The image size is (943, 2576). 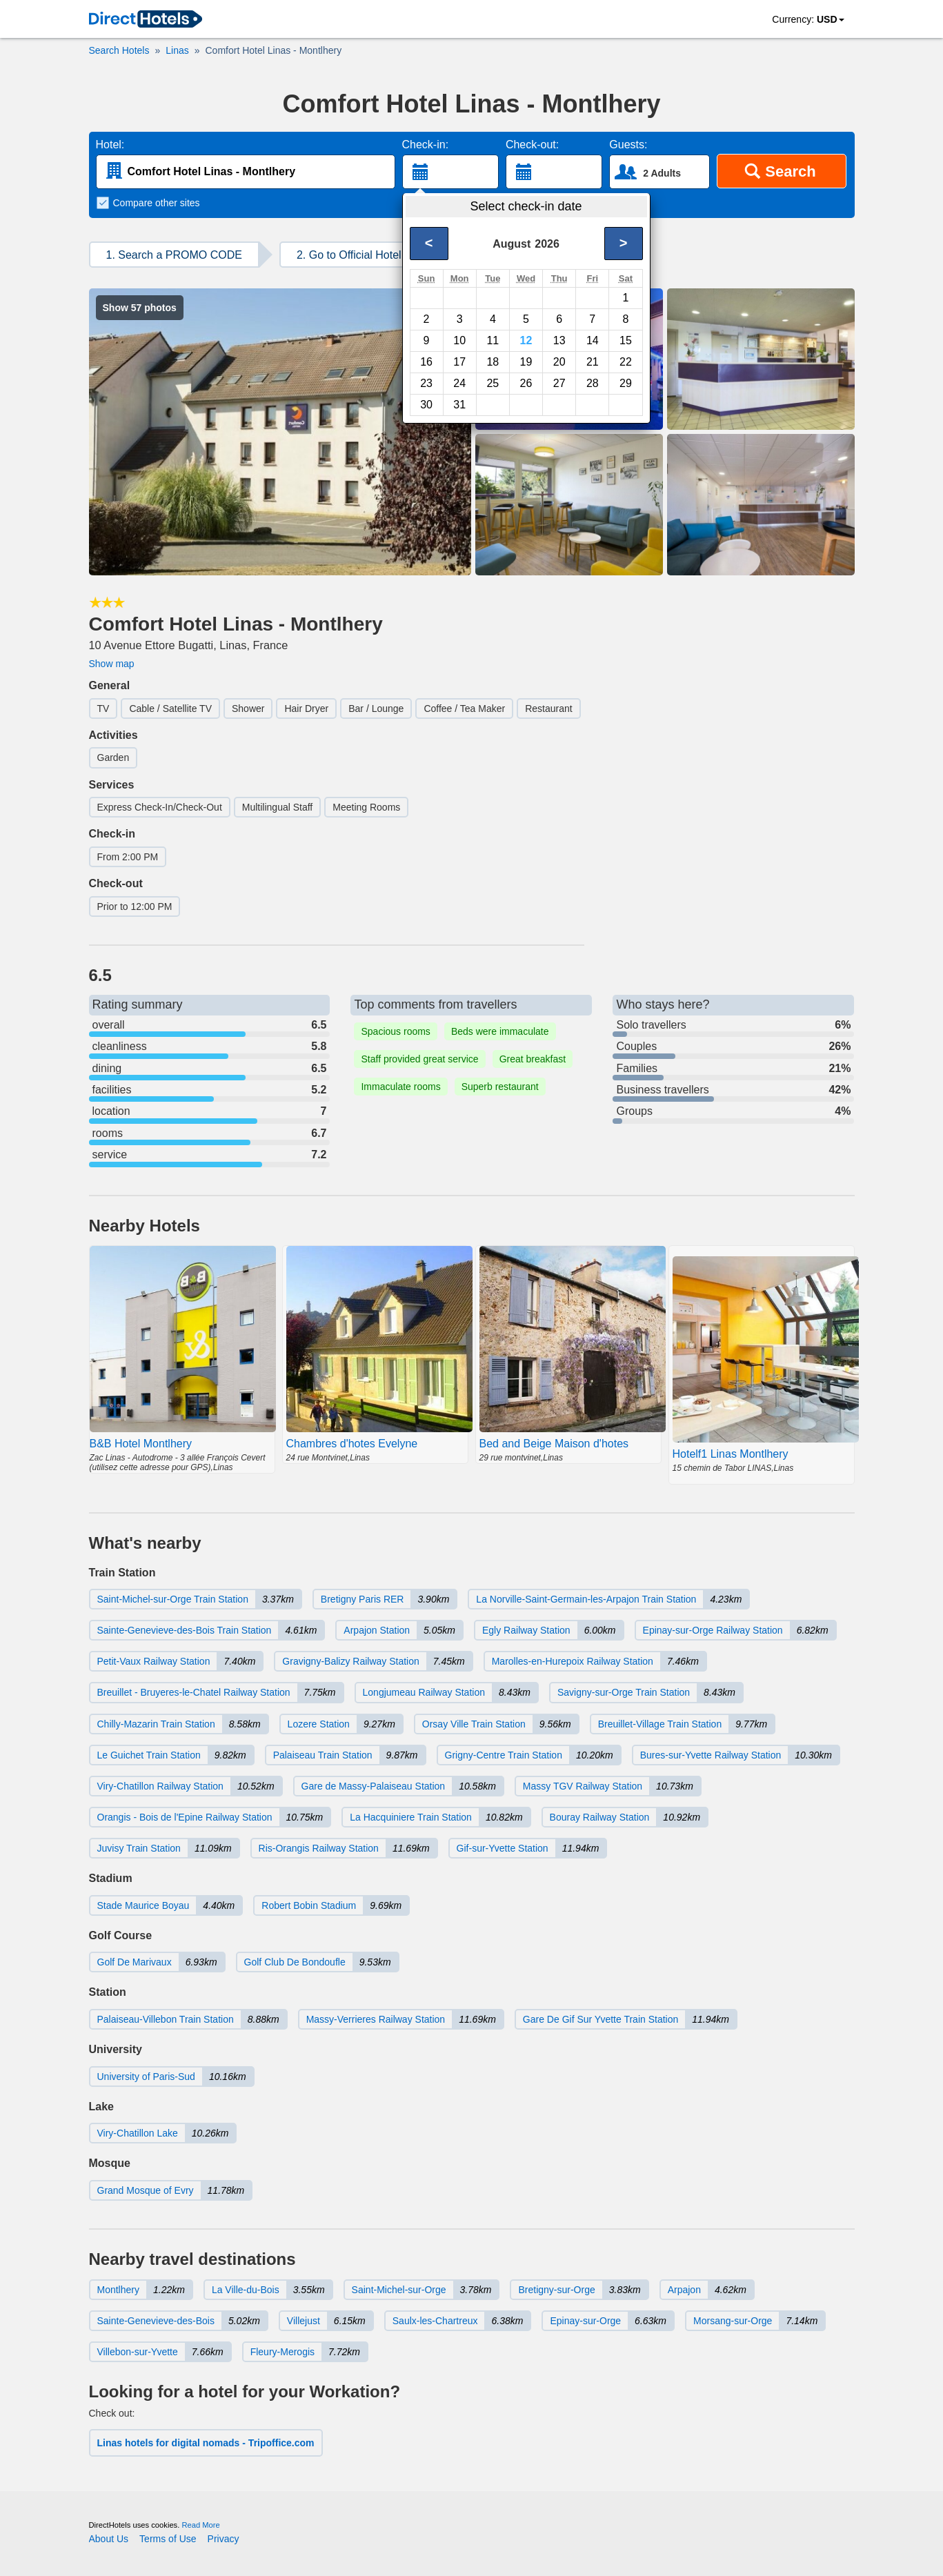 What do you see at coordinates (200, 2525) in the screenshot?
I see `Read More` at bounding box center [200, 2525].